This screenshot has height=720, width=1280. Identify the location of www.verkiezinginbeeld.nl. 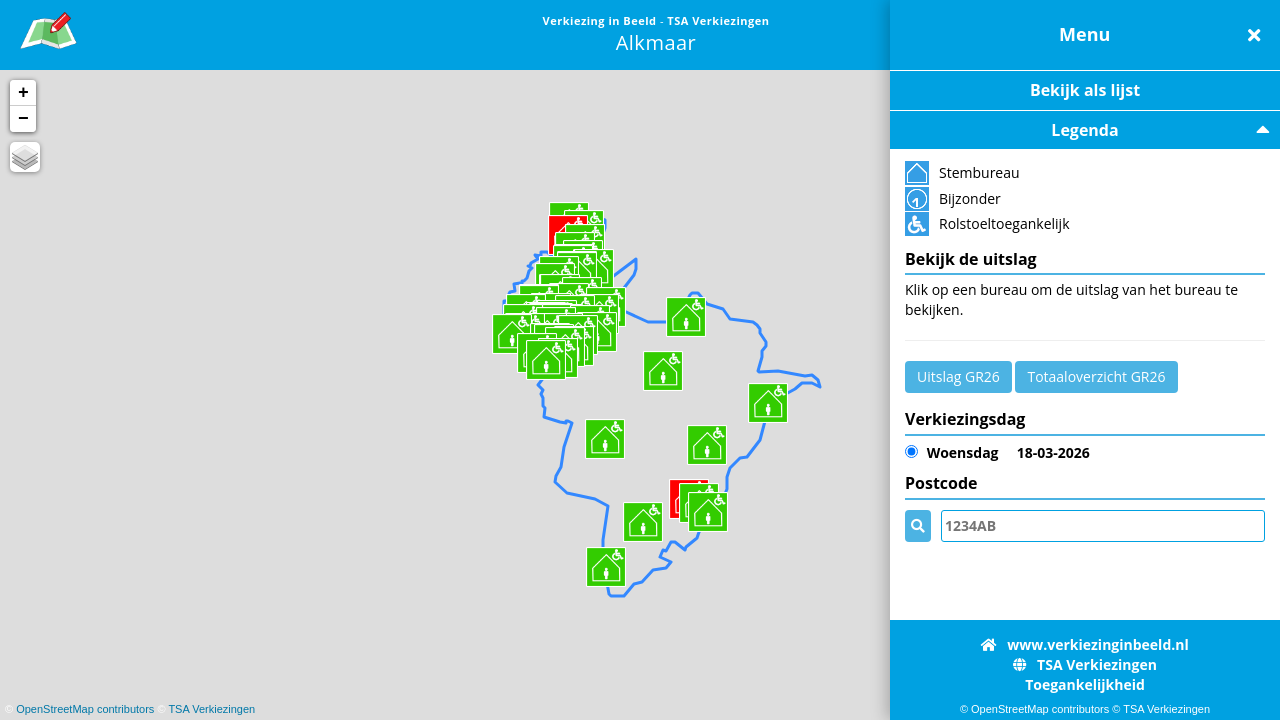
(1084, 644).